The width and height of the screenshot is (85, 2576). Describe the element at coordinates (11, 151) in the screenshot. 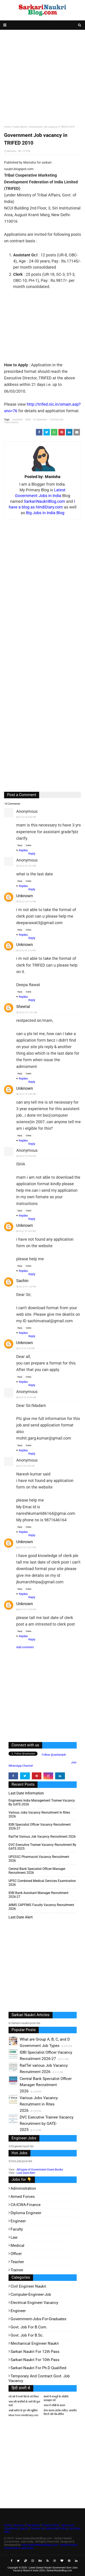

I see `Manisha` at that location.